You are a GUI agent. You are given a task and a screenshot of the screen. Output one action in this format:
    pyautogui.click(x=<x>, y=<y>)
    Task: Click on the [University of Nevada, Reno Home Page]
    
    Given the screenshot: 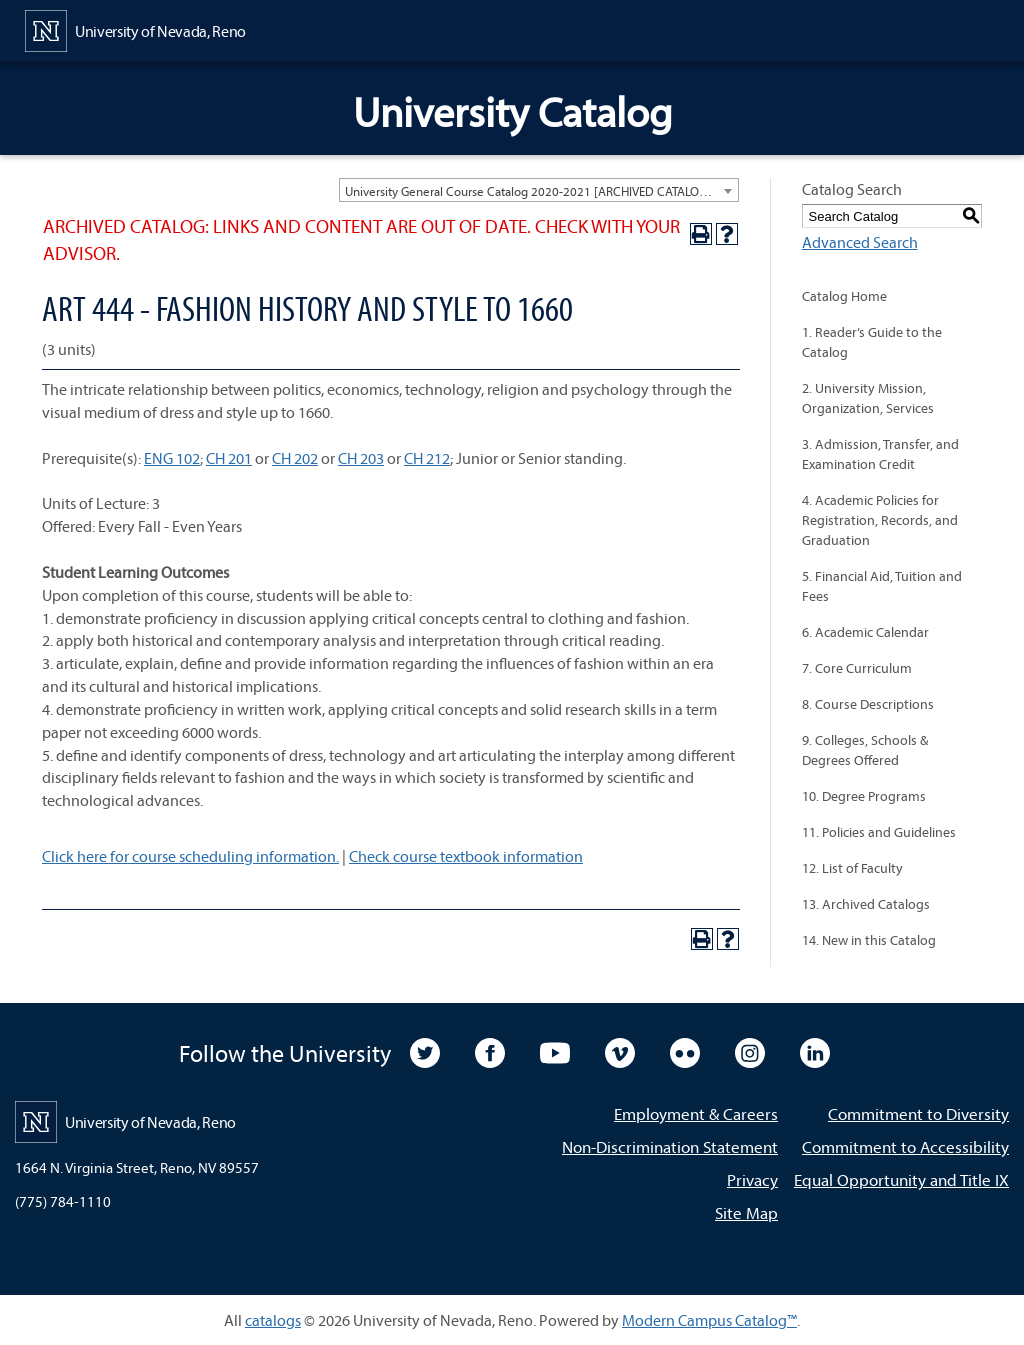 What is the action you would take?
    pyautogui.click(x=135, y=29)
    